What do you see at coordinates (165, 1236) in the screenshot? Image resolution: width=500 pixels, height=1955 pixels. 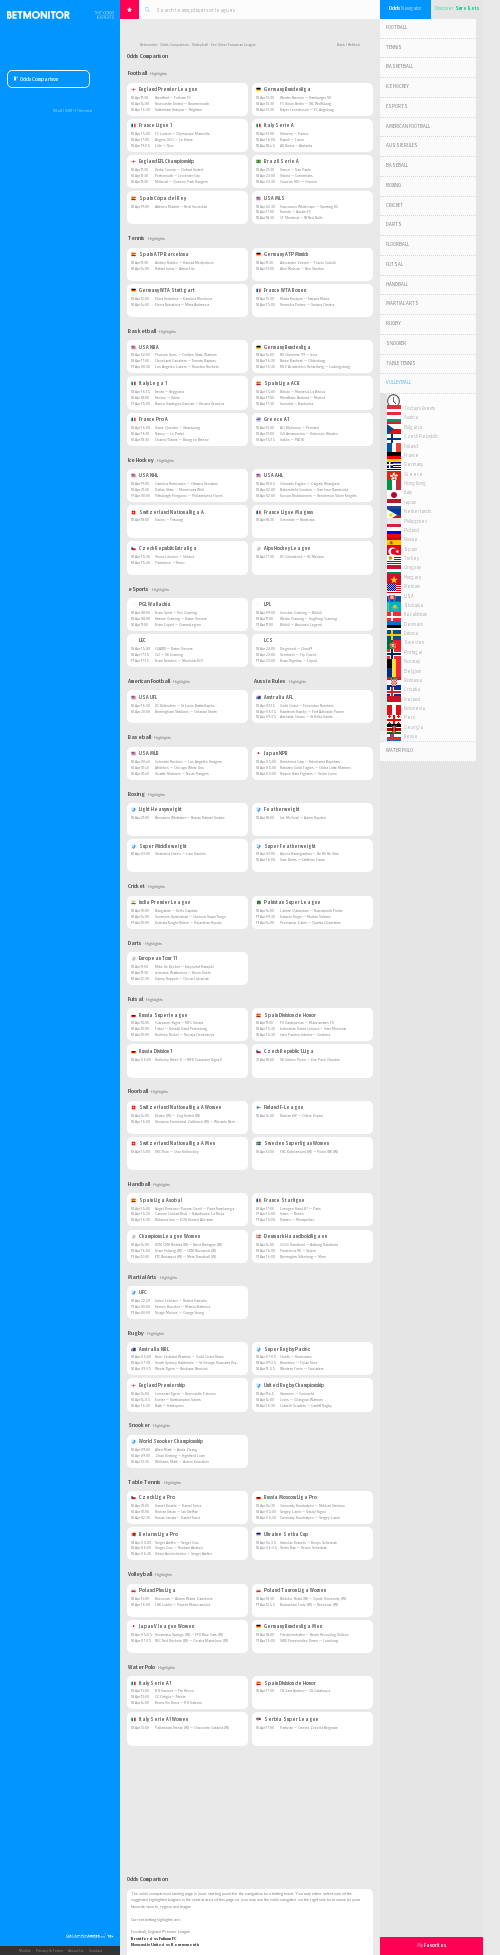 I see `Champions League Women` at bounding box center [165, 1236].